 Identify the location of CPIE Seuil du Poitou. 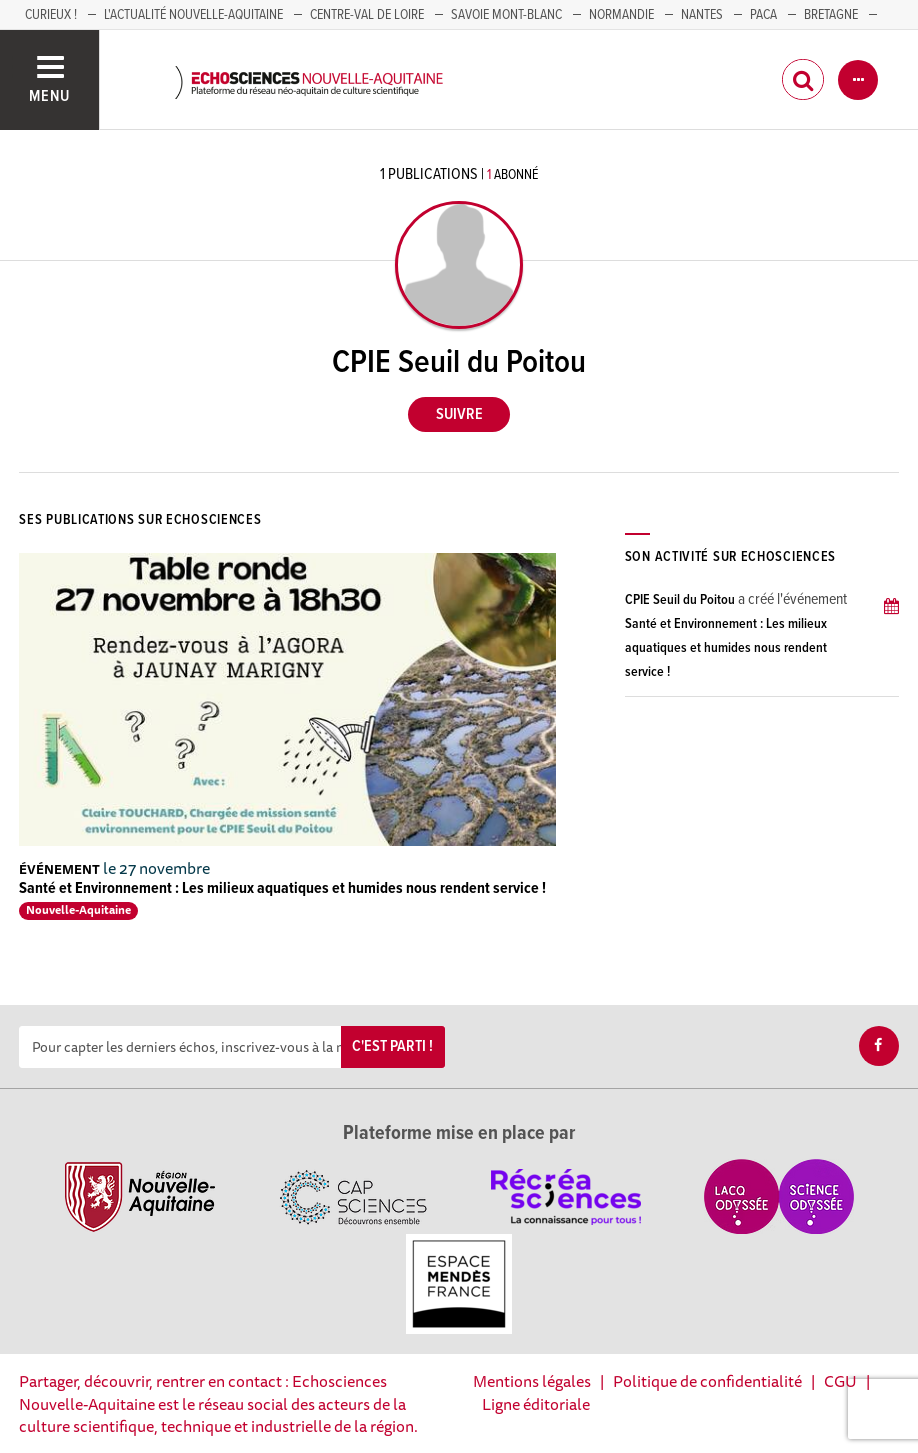
(680, 600).